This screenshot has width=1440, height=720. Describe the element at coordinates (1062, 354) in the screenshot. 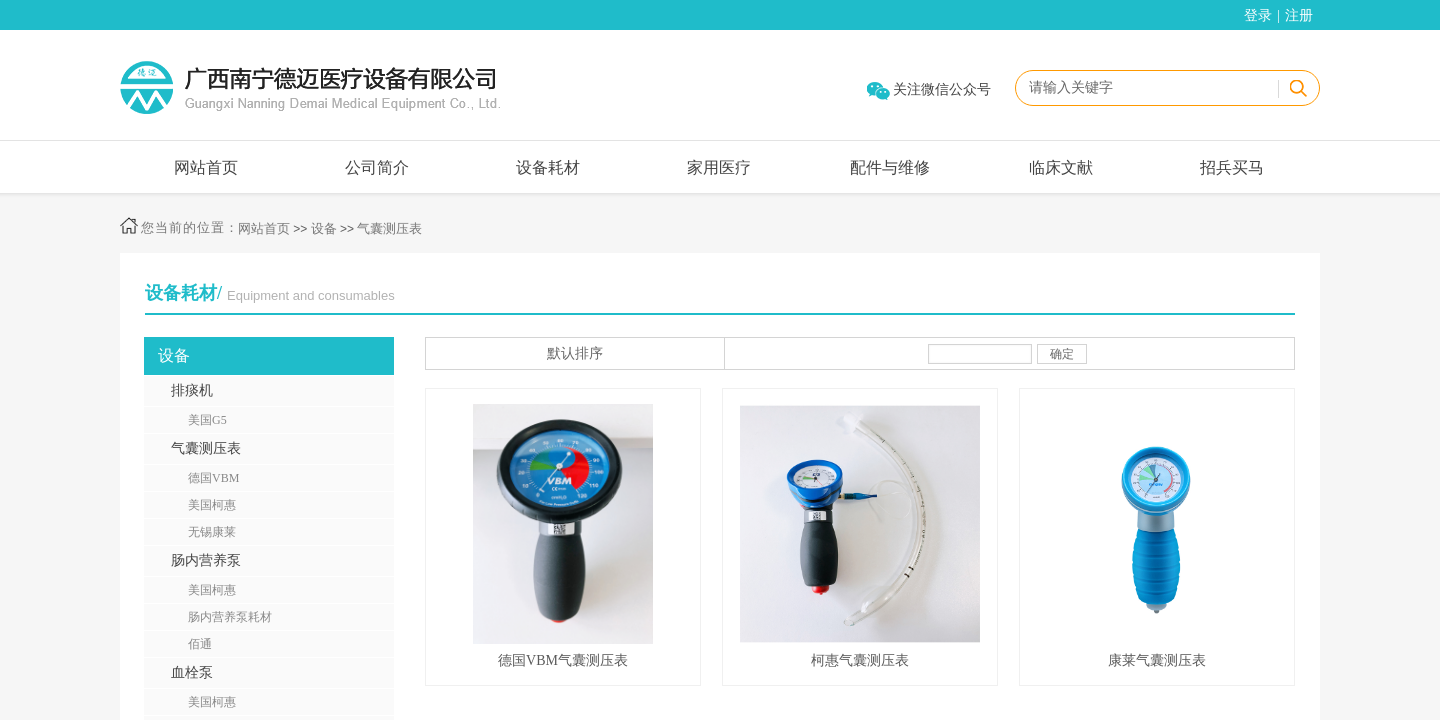

I see `确定` at that location.